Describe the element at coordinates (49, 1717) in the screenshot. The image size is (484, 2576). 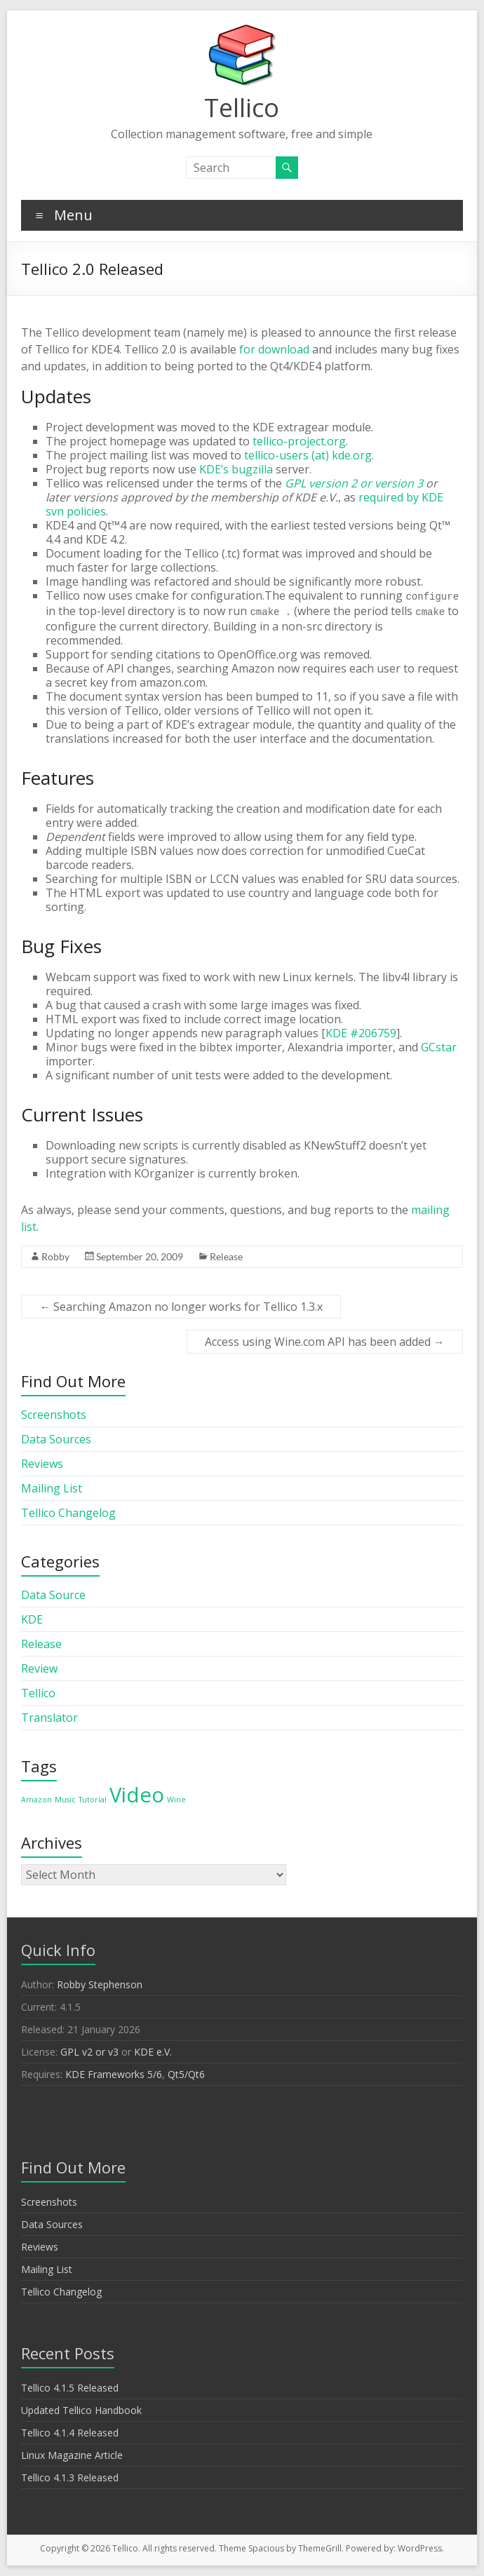
I see `Translator` at that location.